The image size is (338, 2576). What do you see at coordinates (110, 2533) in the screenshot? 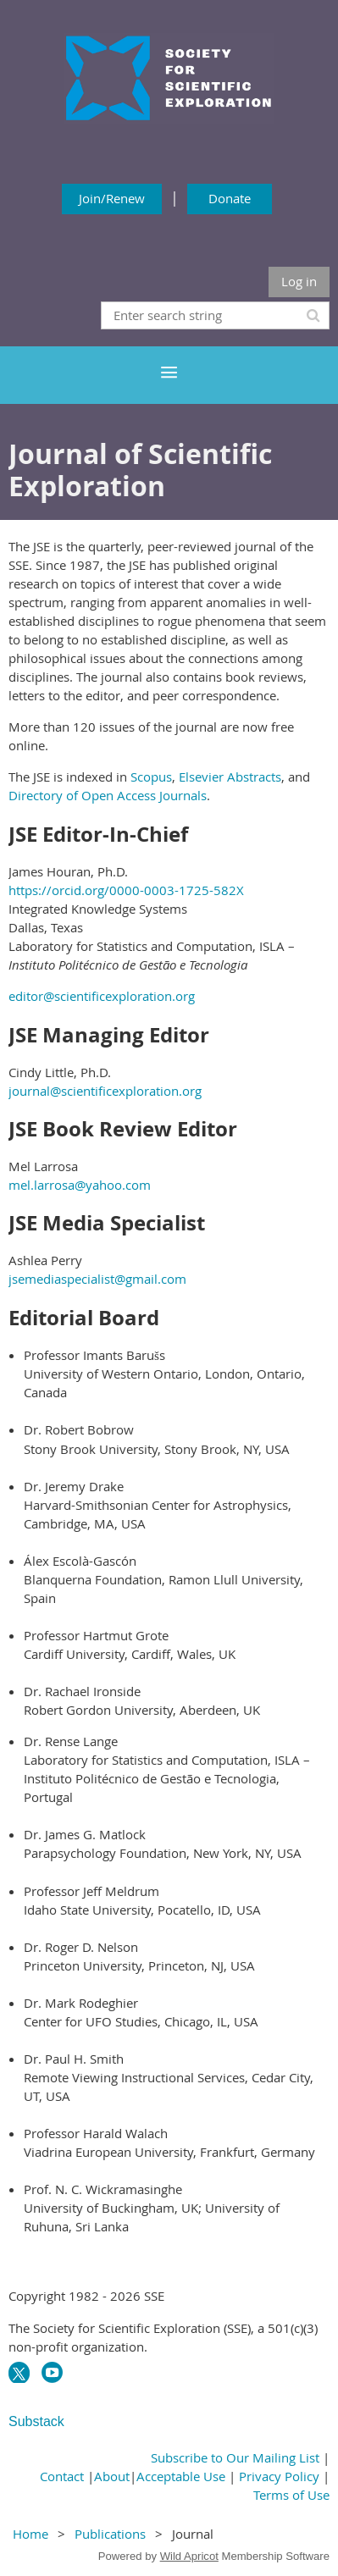
I see `Publications` at bounding box center [110, 2533].